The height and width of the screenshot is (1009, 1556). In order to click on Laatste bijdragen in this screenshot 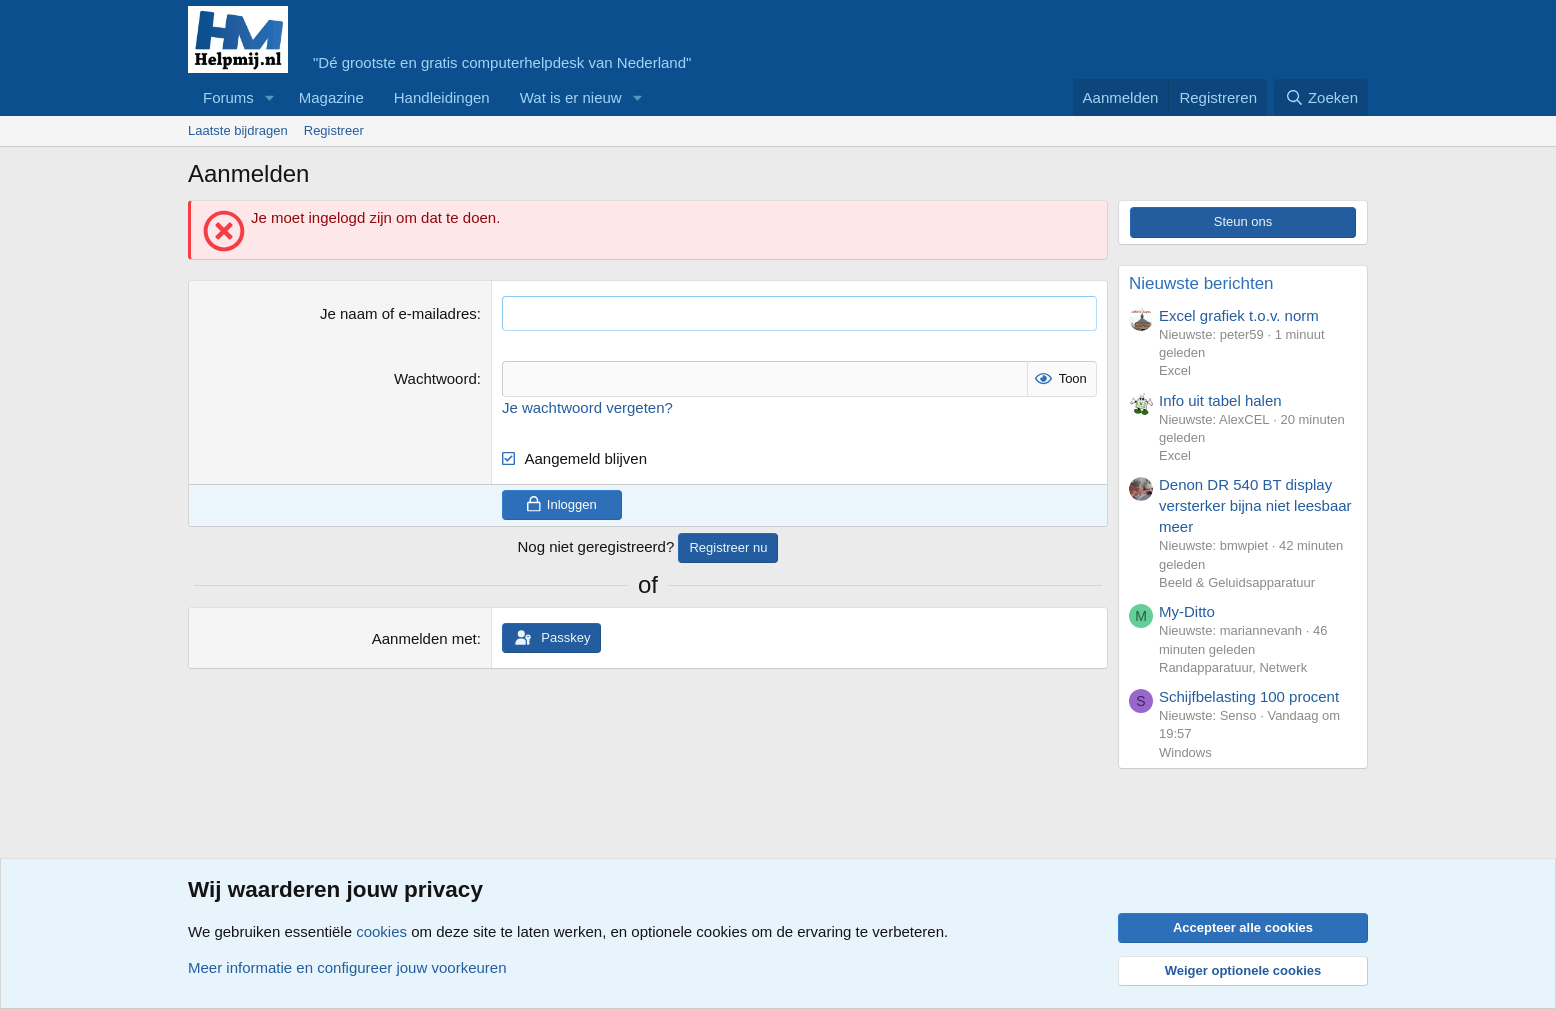, I will do `click(238, 130)`.